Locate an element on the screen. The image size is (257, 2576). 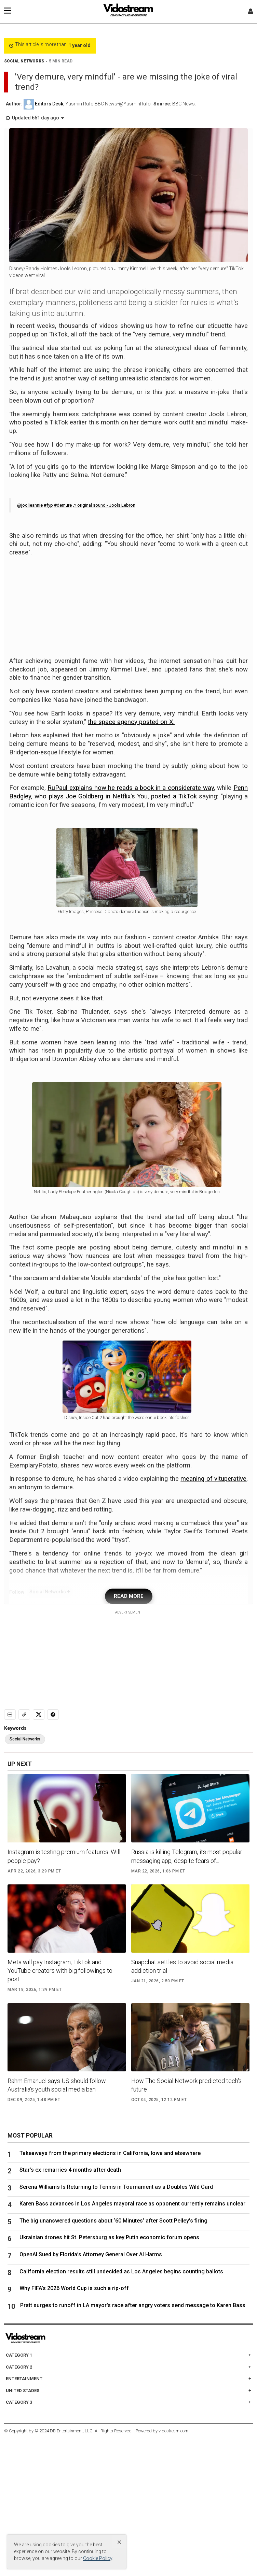
Karen Bass advances in Los Angeles mayoral race as opponent currently remains unclear is located at coordinates (132, 2341).